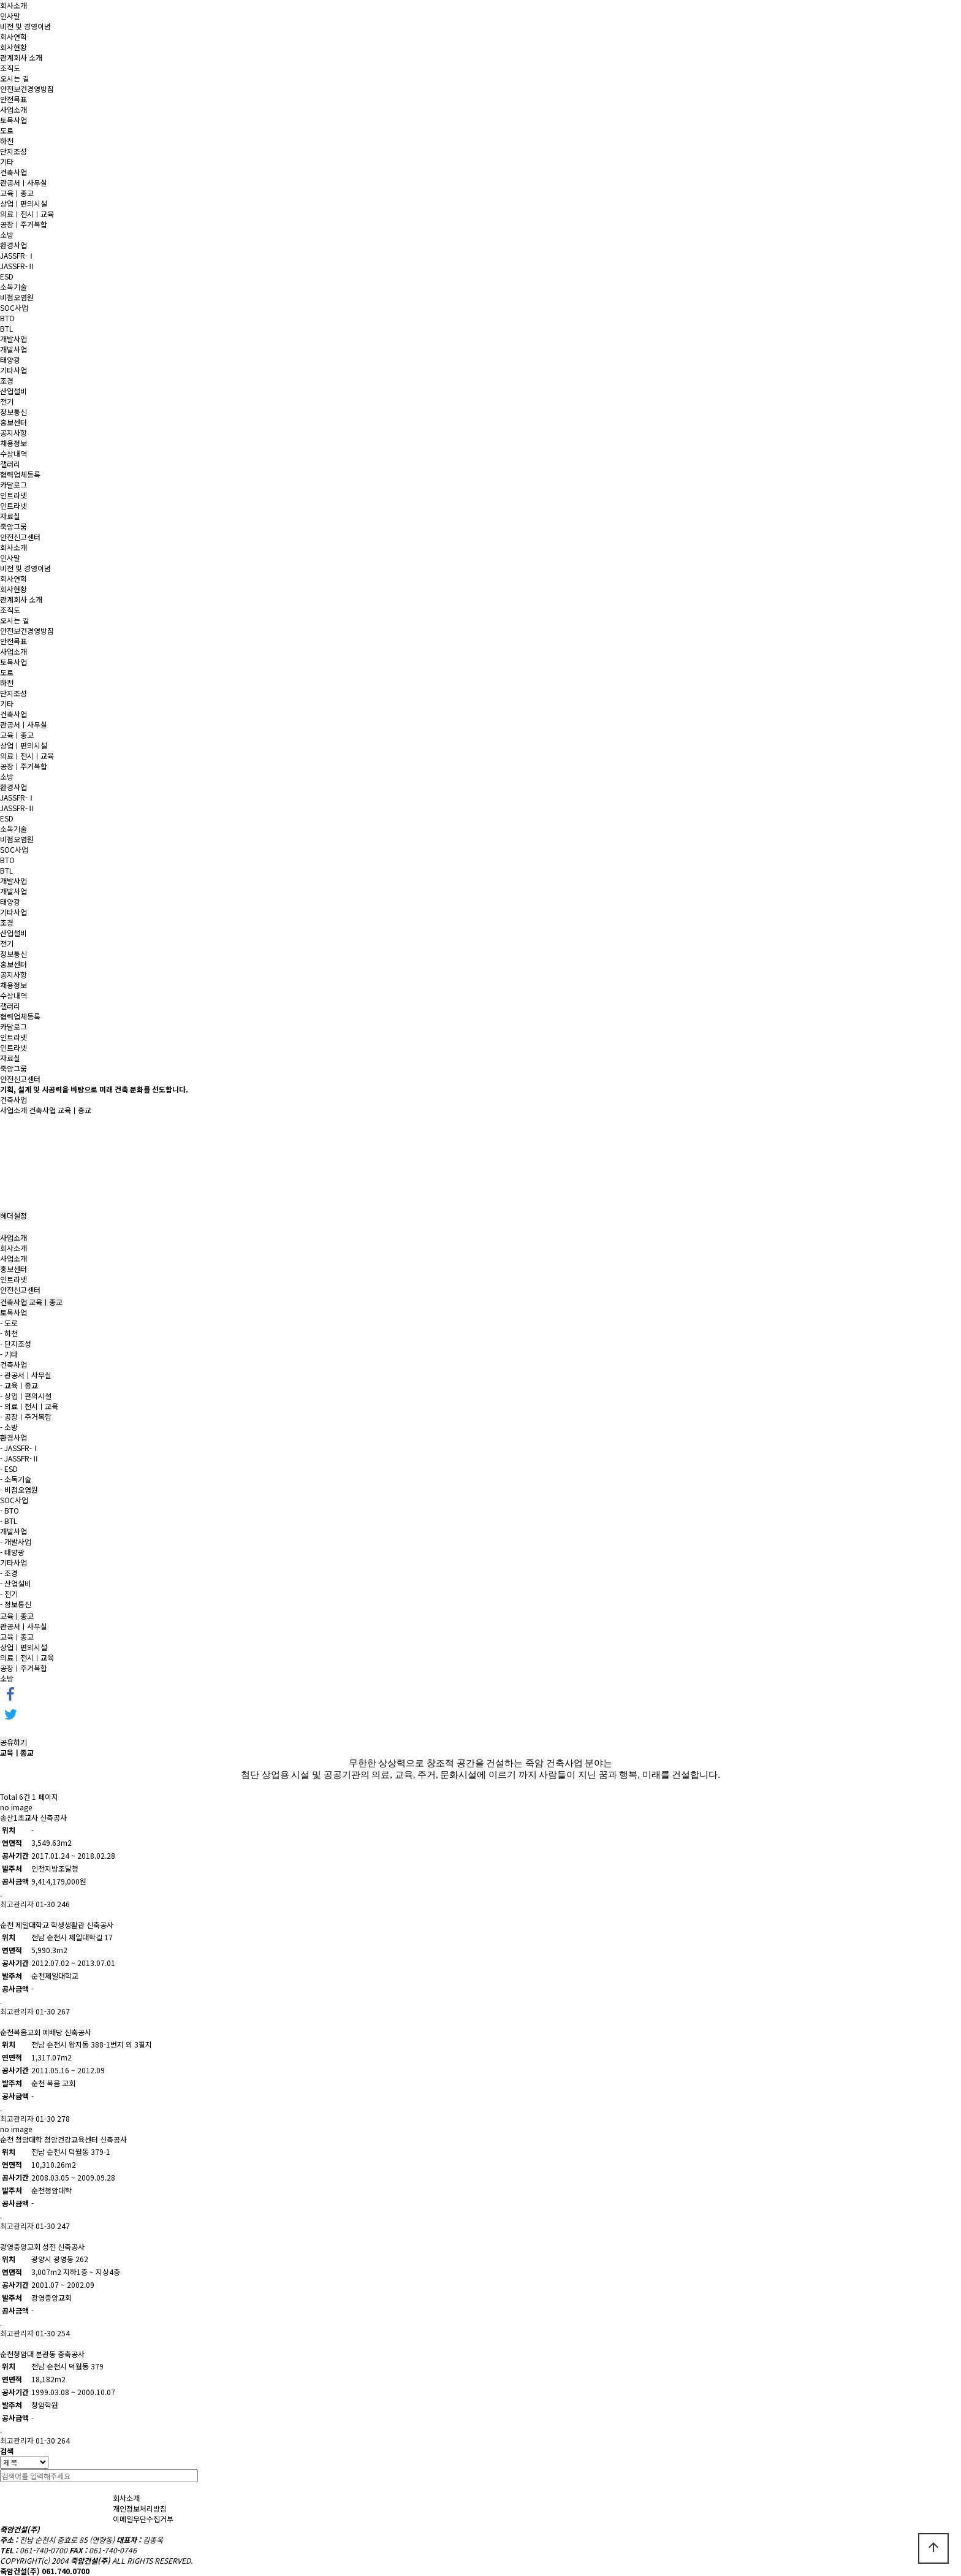 The image size is (961, 2576). Describe the element at coordinates (19, 1489) in the screenshot. I see `- 비점오염원` at that location.